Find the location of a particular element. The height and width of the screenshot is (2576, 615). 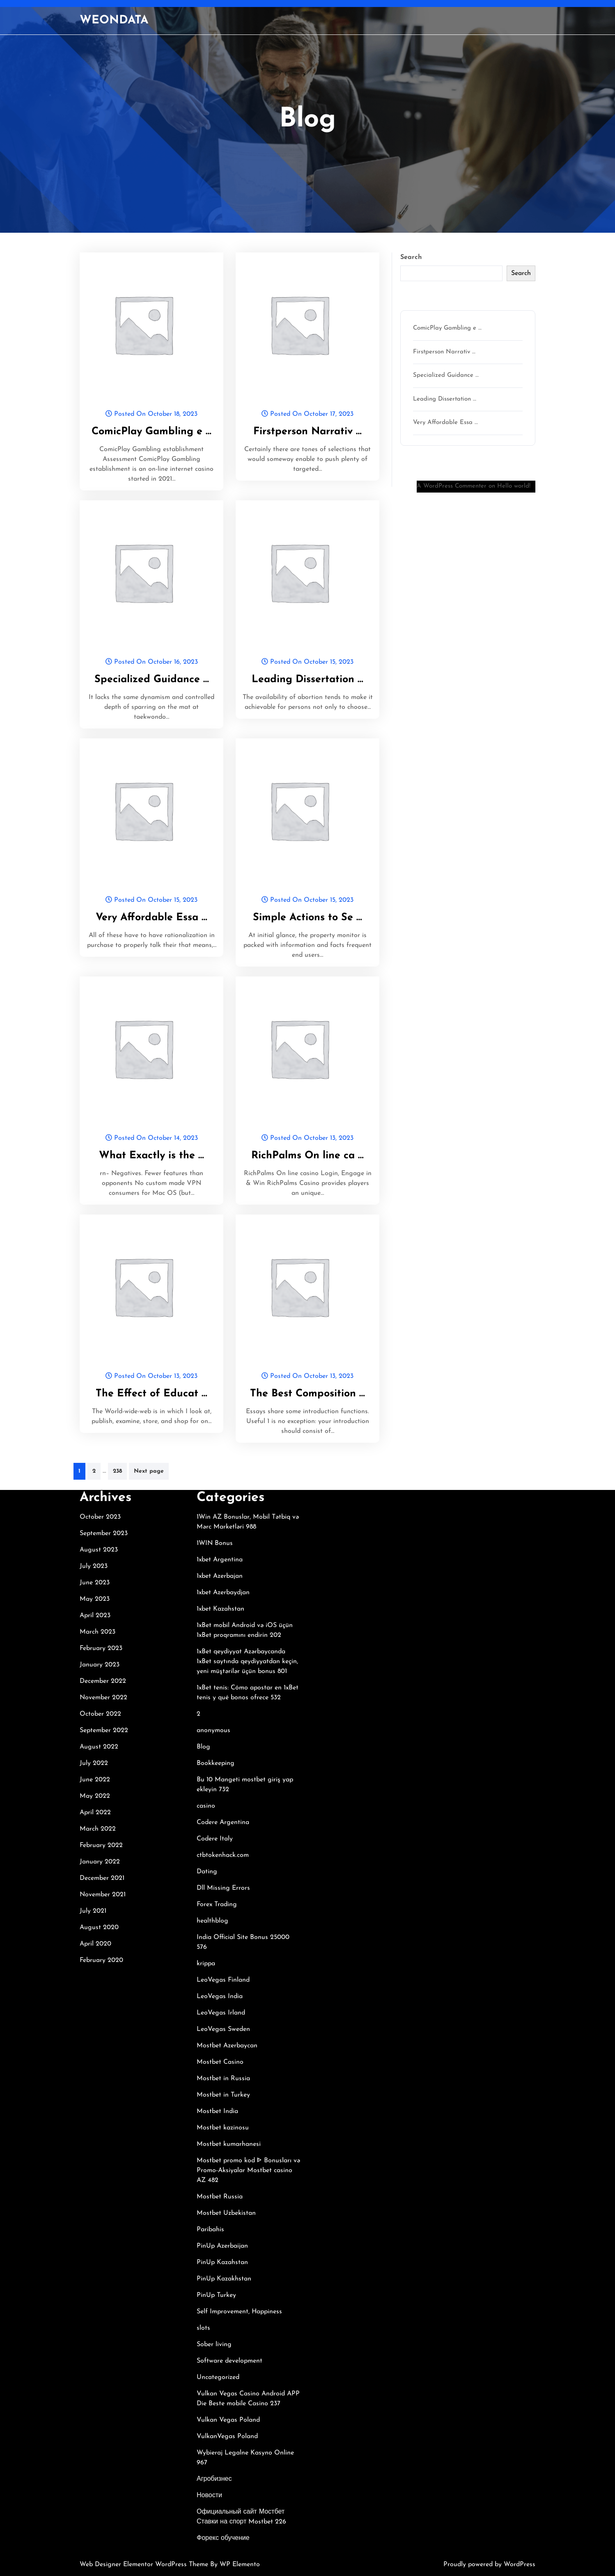

April 2023 is located at coordinates (95, 1615).